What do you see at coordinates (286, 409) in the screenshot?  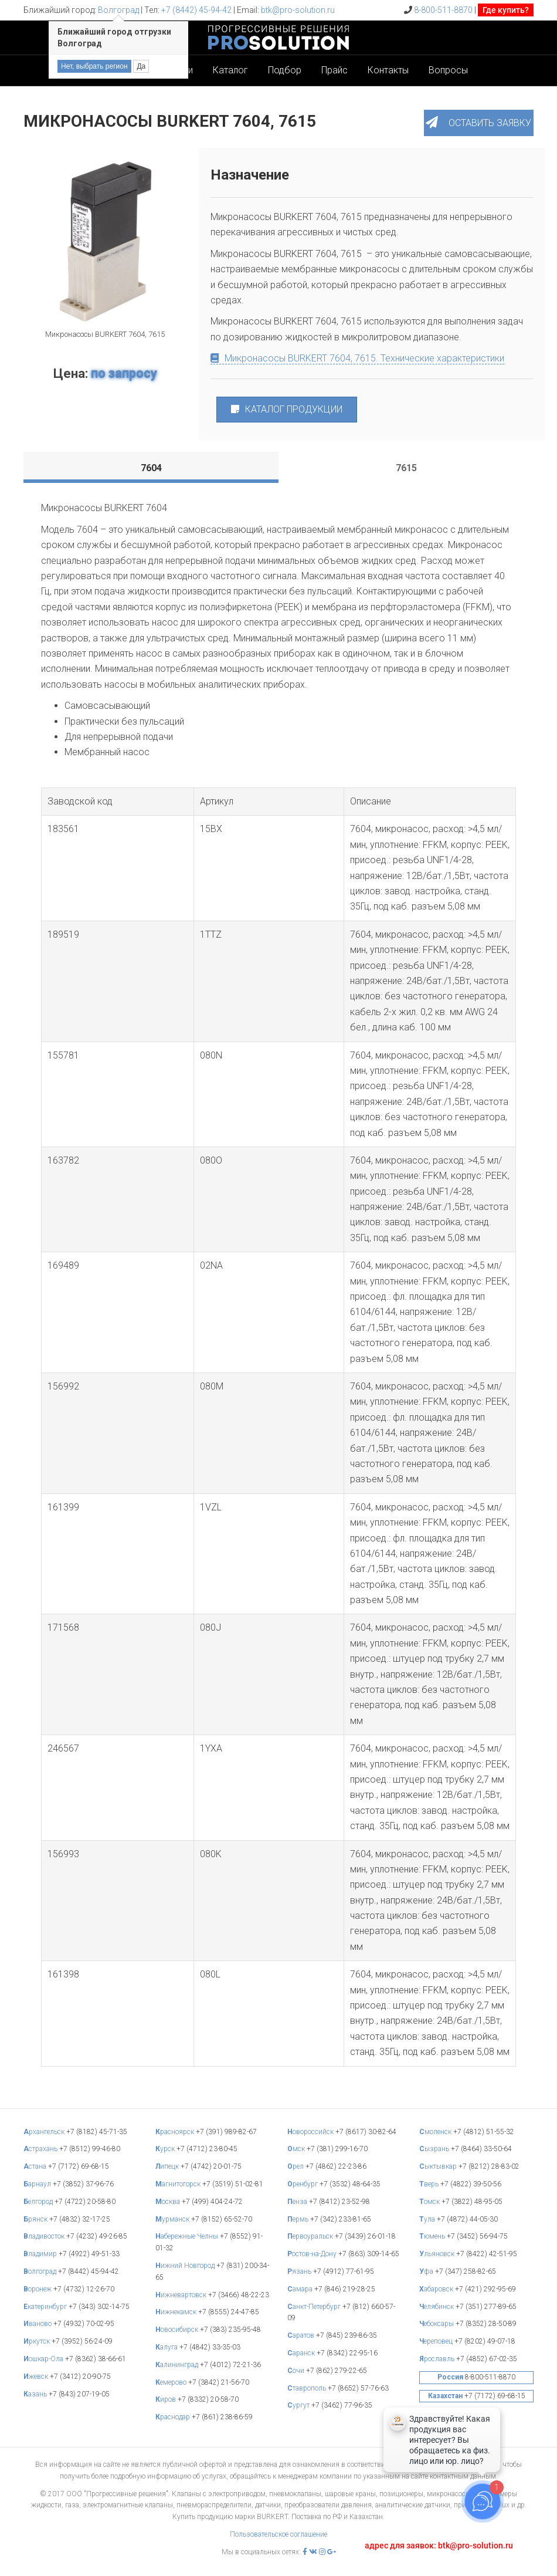 I see `КАТАЛОГ ПРОДУКЦИИ` at bounding box center [286, 409].